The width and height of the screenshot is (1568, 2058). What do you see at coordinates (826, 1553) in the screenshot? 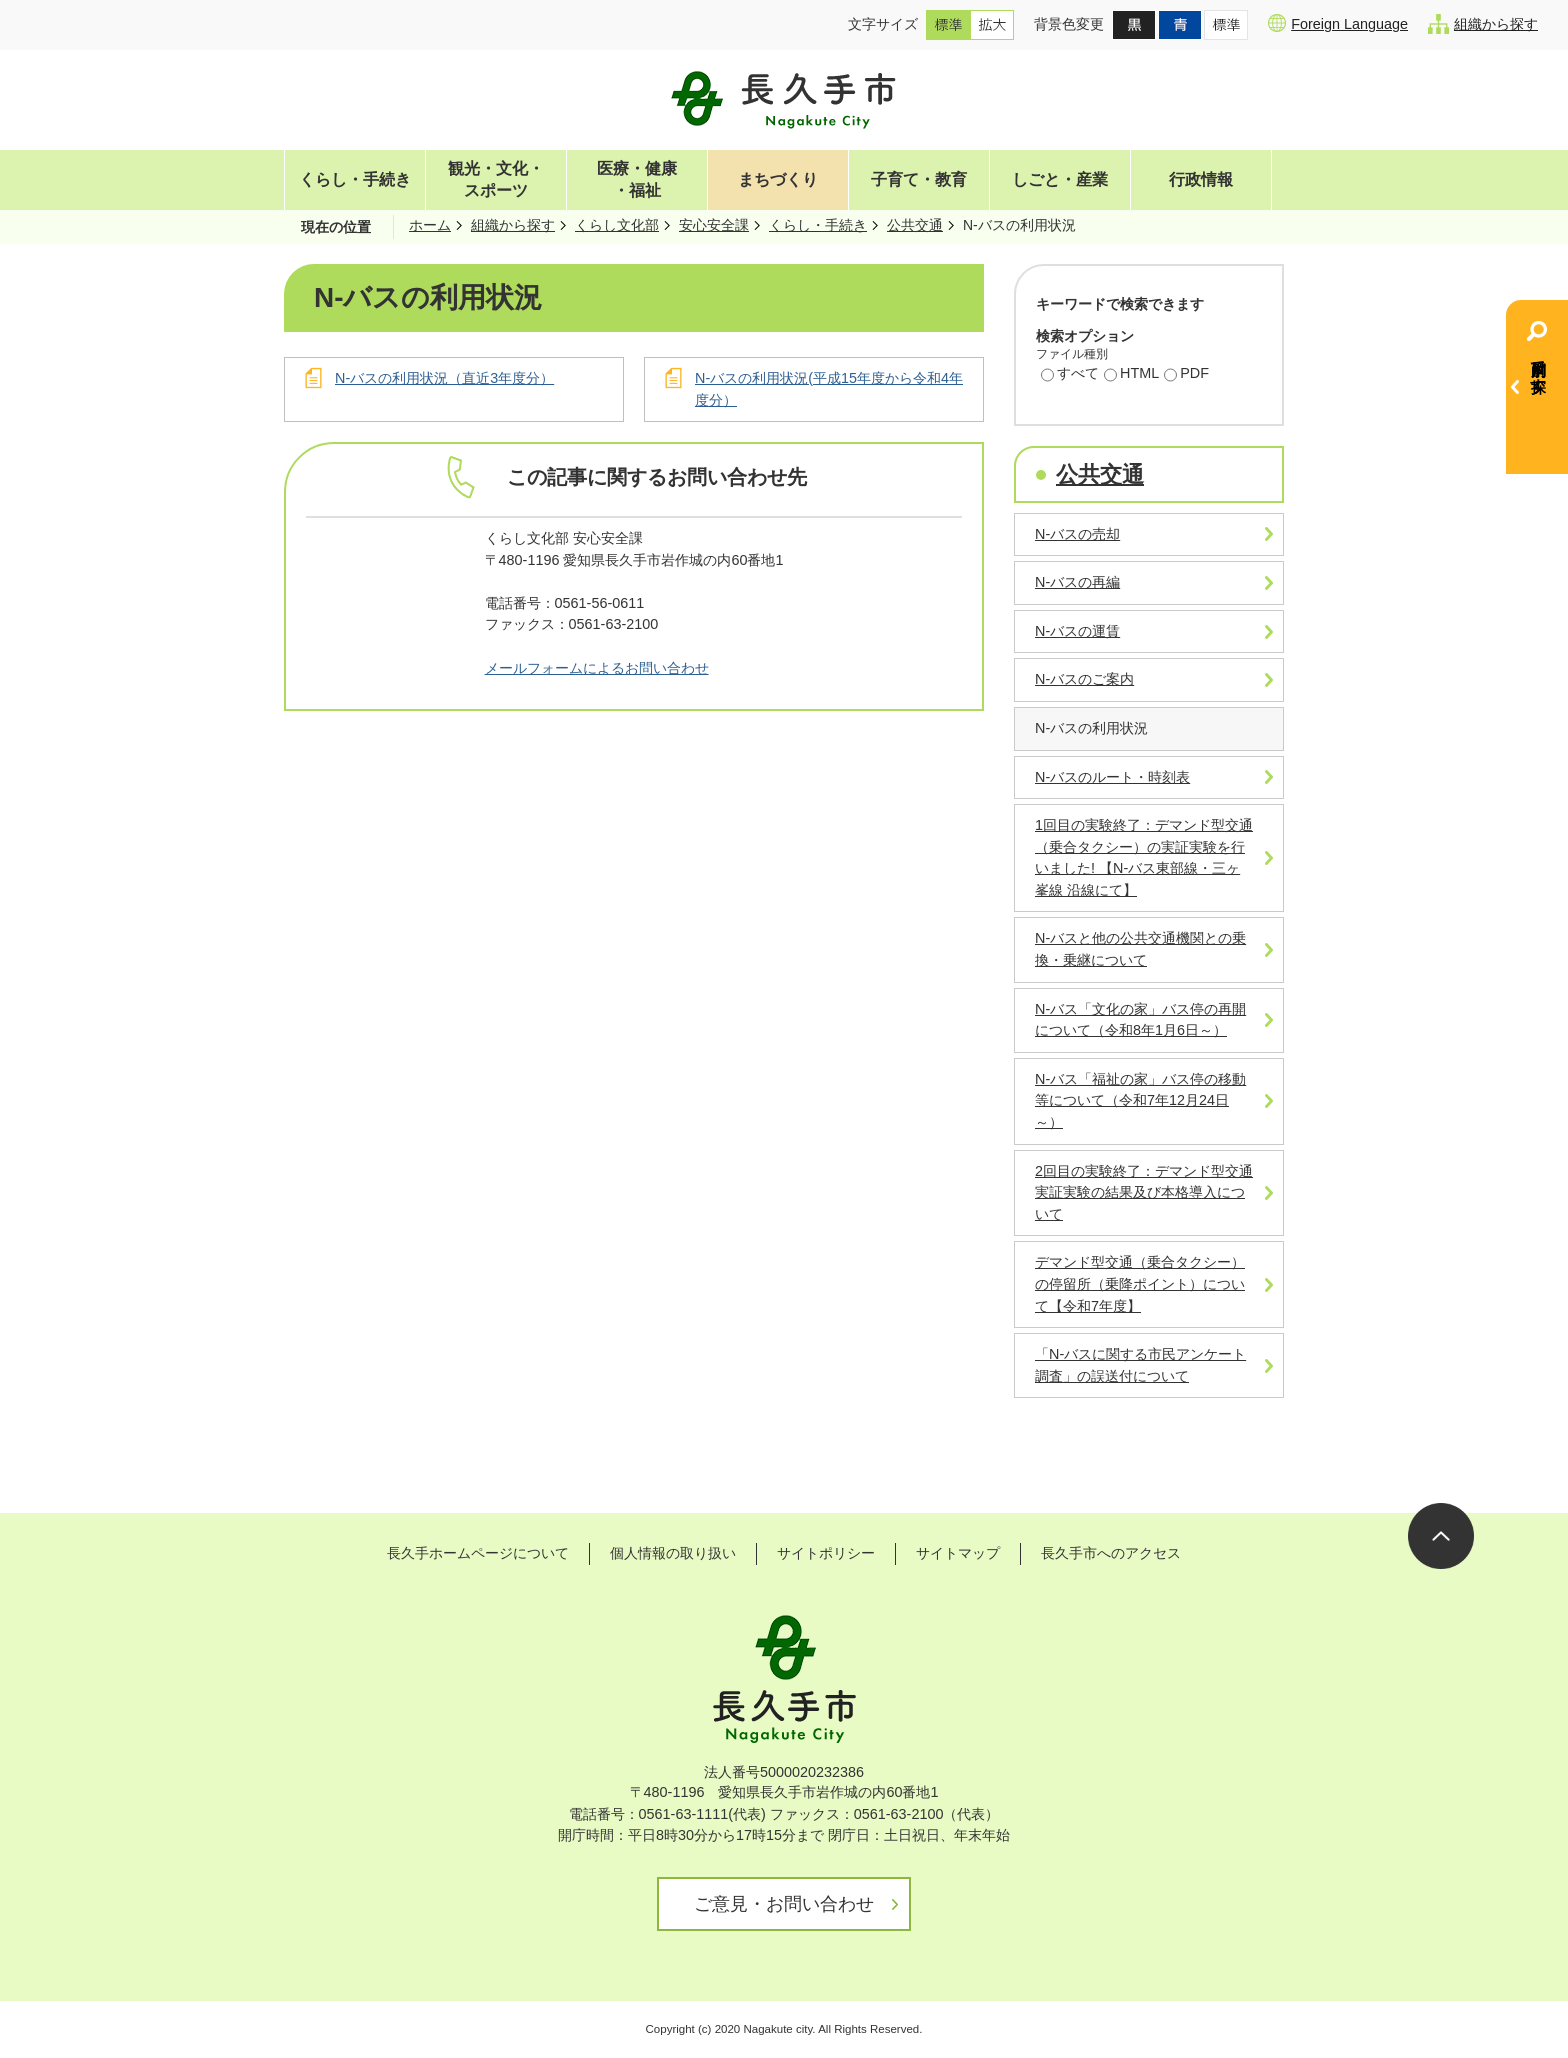
I see `サイトポリシー` at bounding box center [826, 1553].